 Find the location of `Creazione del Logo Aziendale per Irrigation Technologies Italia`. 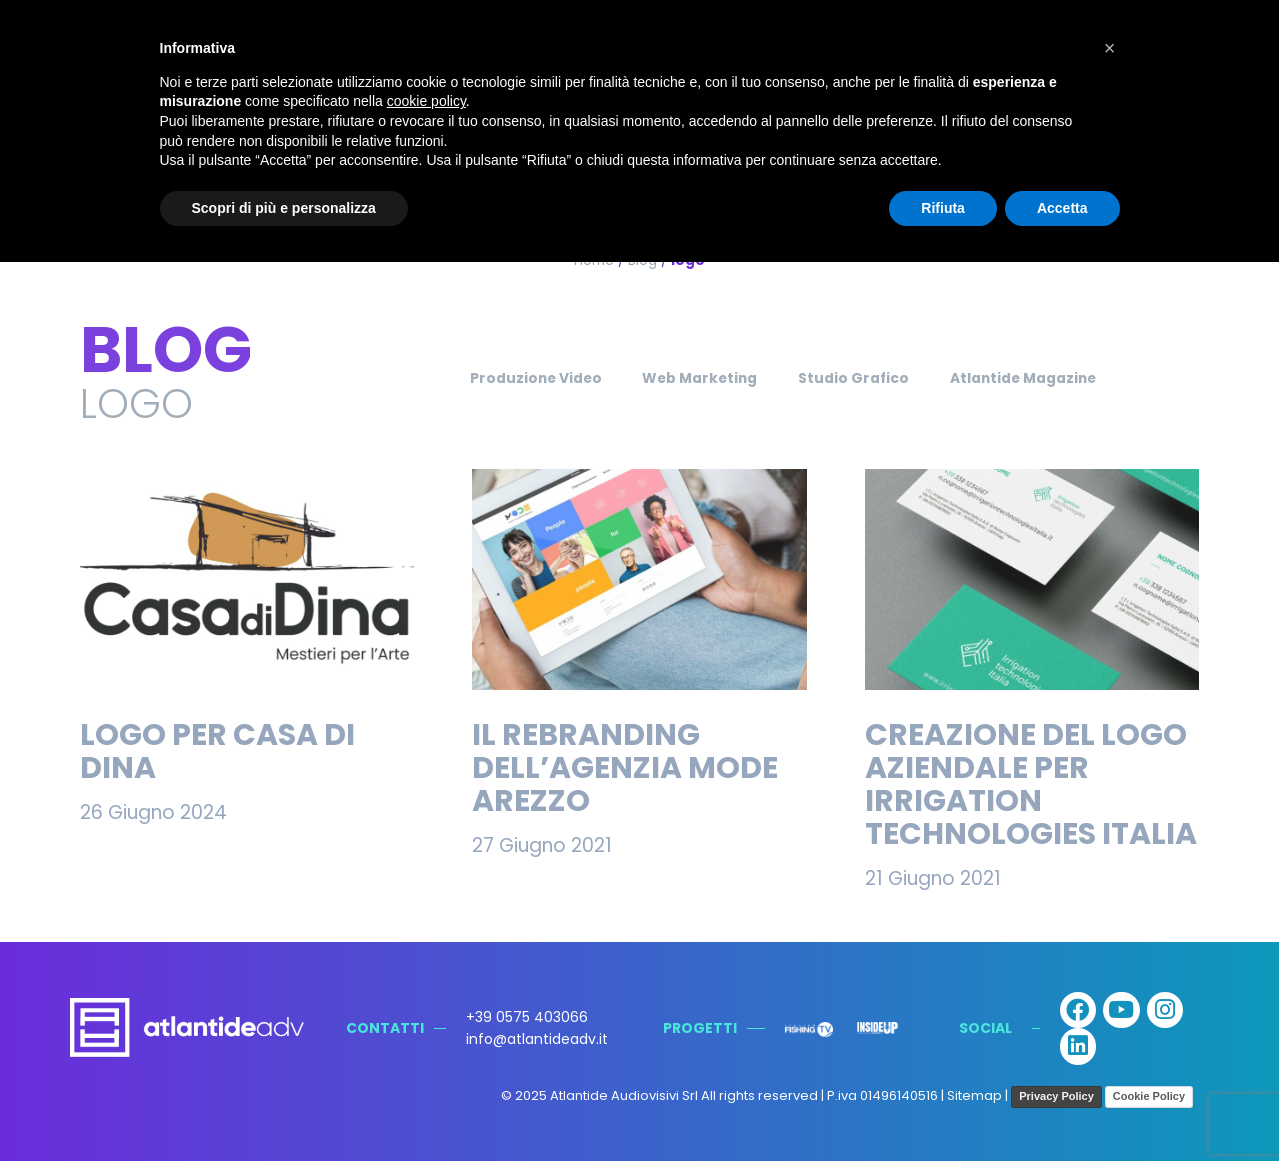

Creazione del Logo Aziendale per Irrigation Technologies Italia is located at coordinates (1031, 784).